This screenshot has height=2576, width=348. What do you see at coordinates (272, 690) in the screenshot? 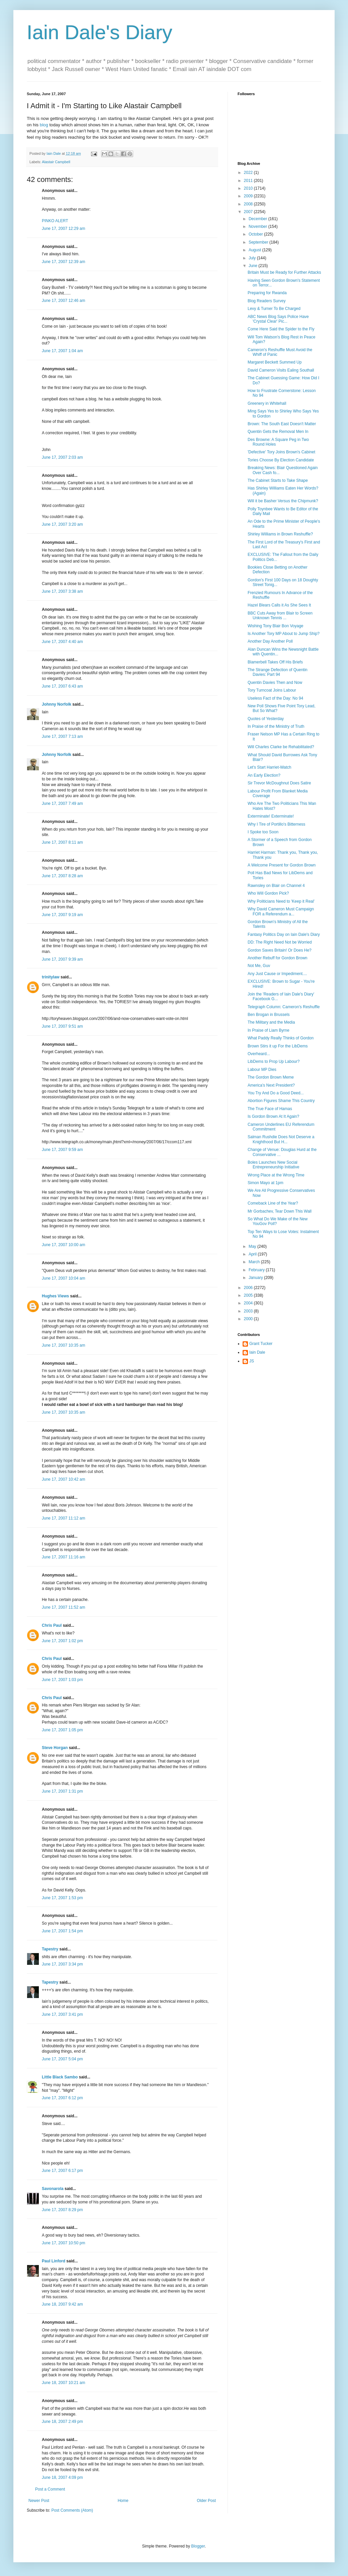
I see `Tory Turncoat Joins Labour` at bounding box center [272, 690].